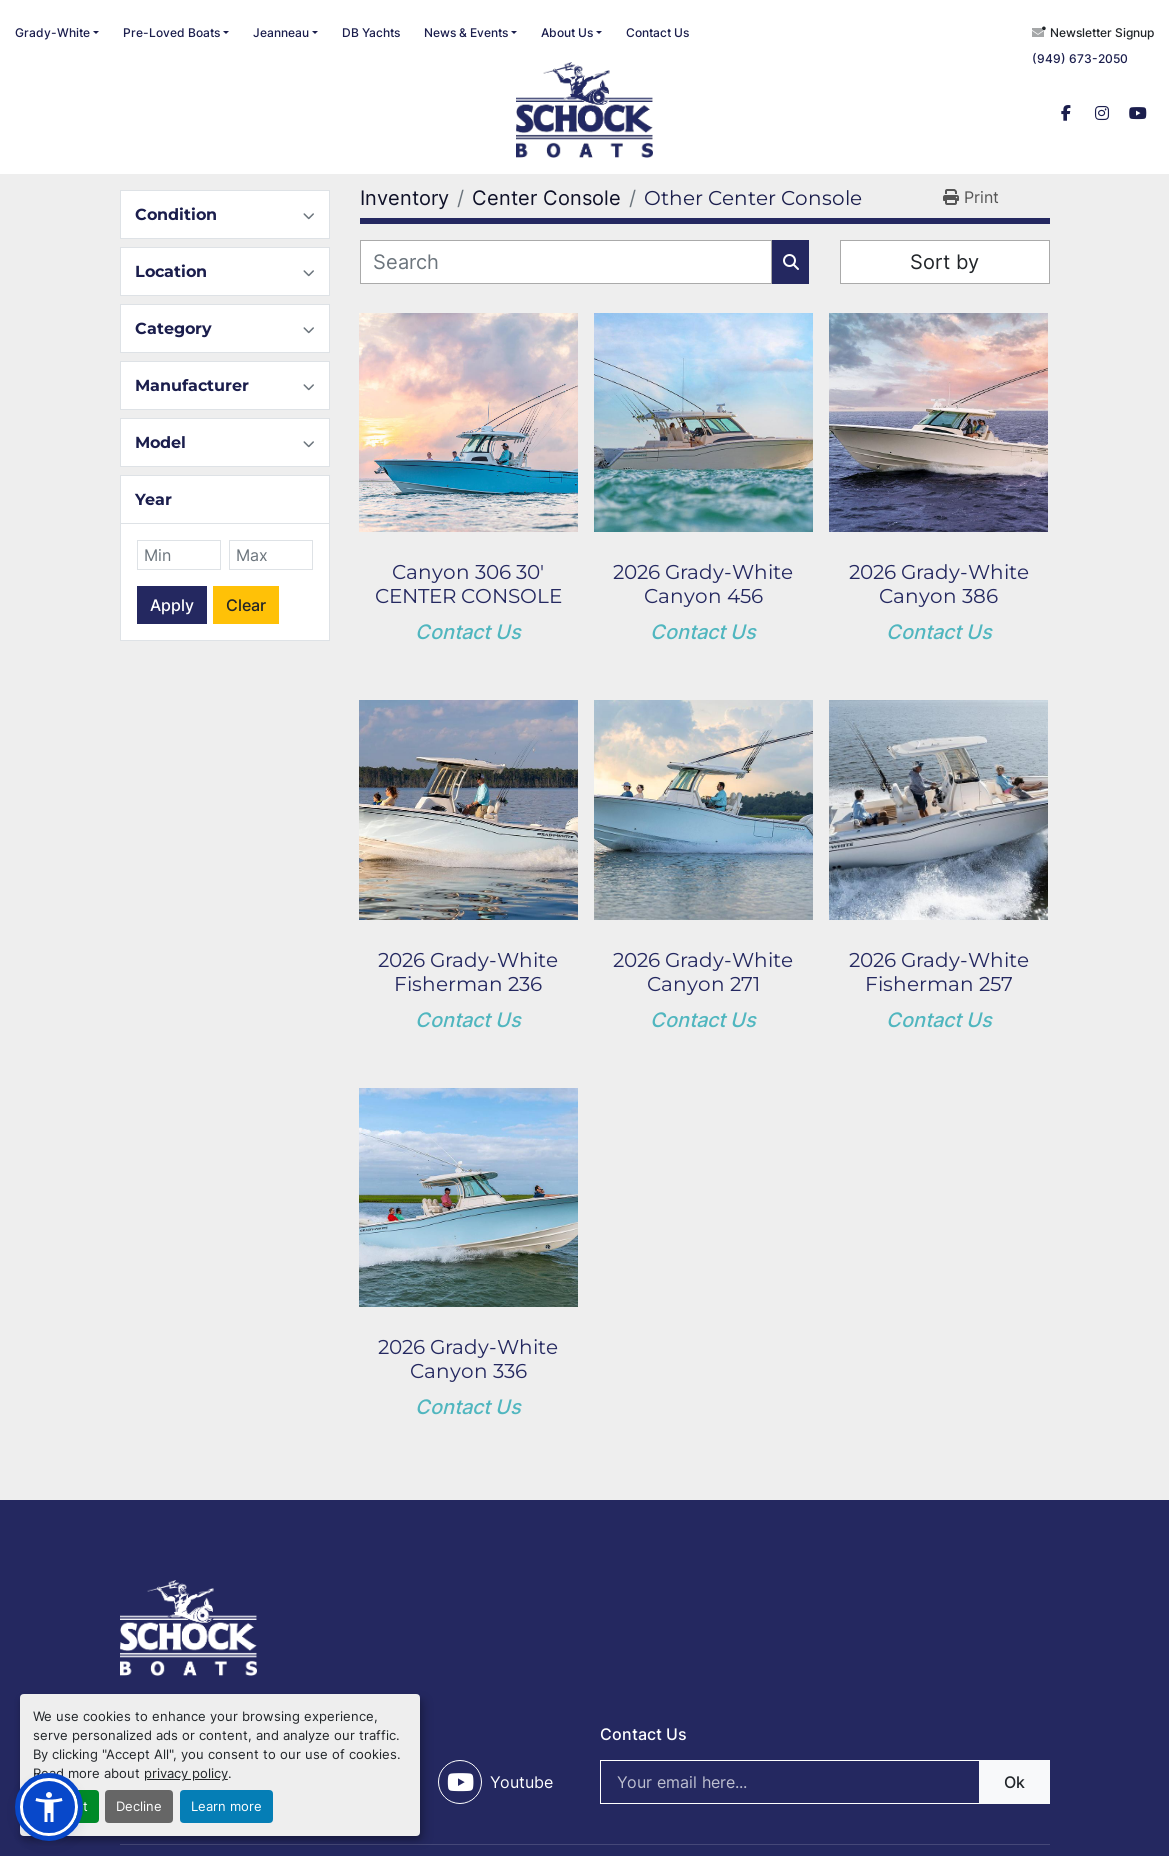  What do you see at coordinates (176, 33) in the screenshot?
I see `[button]` at bounding box center [176, 33].